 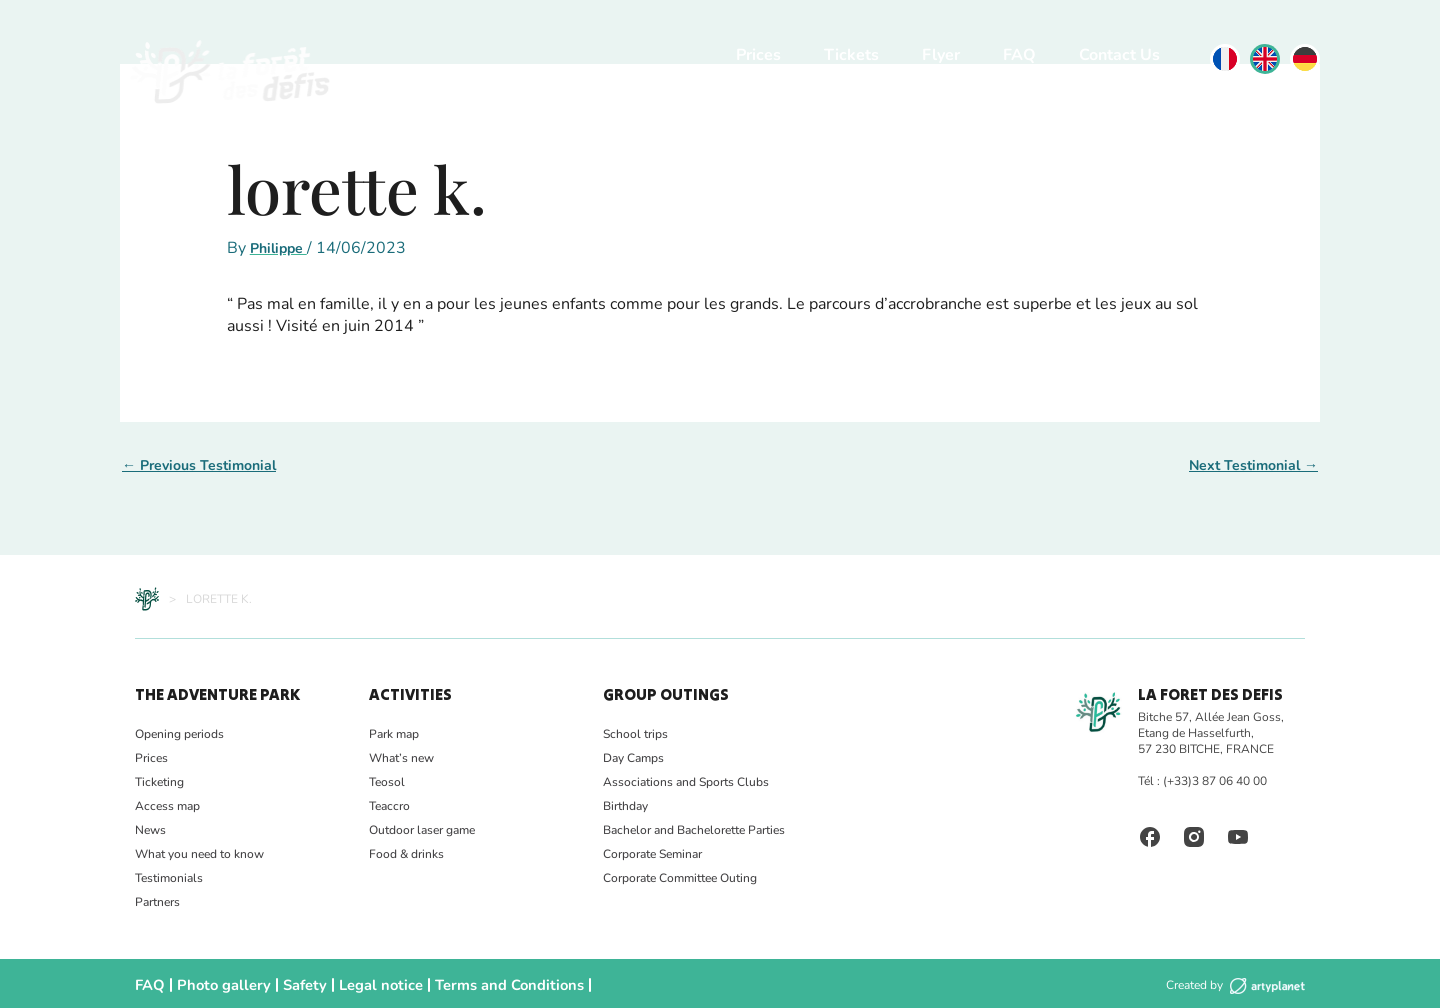 I want to click on Food & drinks, so click(x=406, y=854).